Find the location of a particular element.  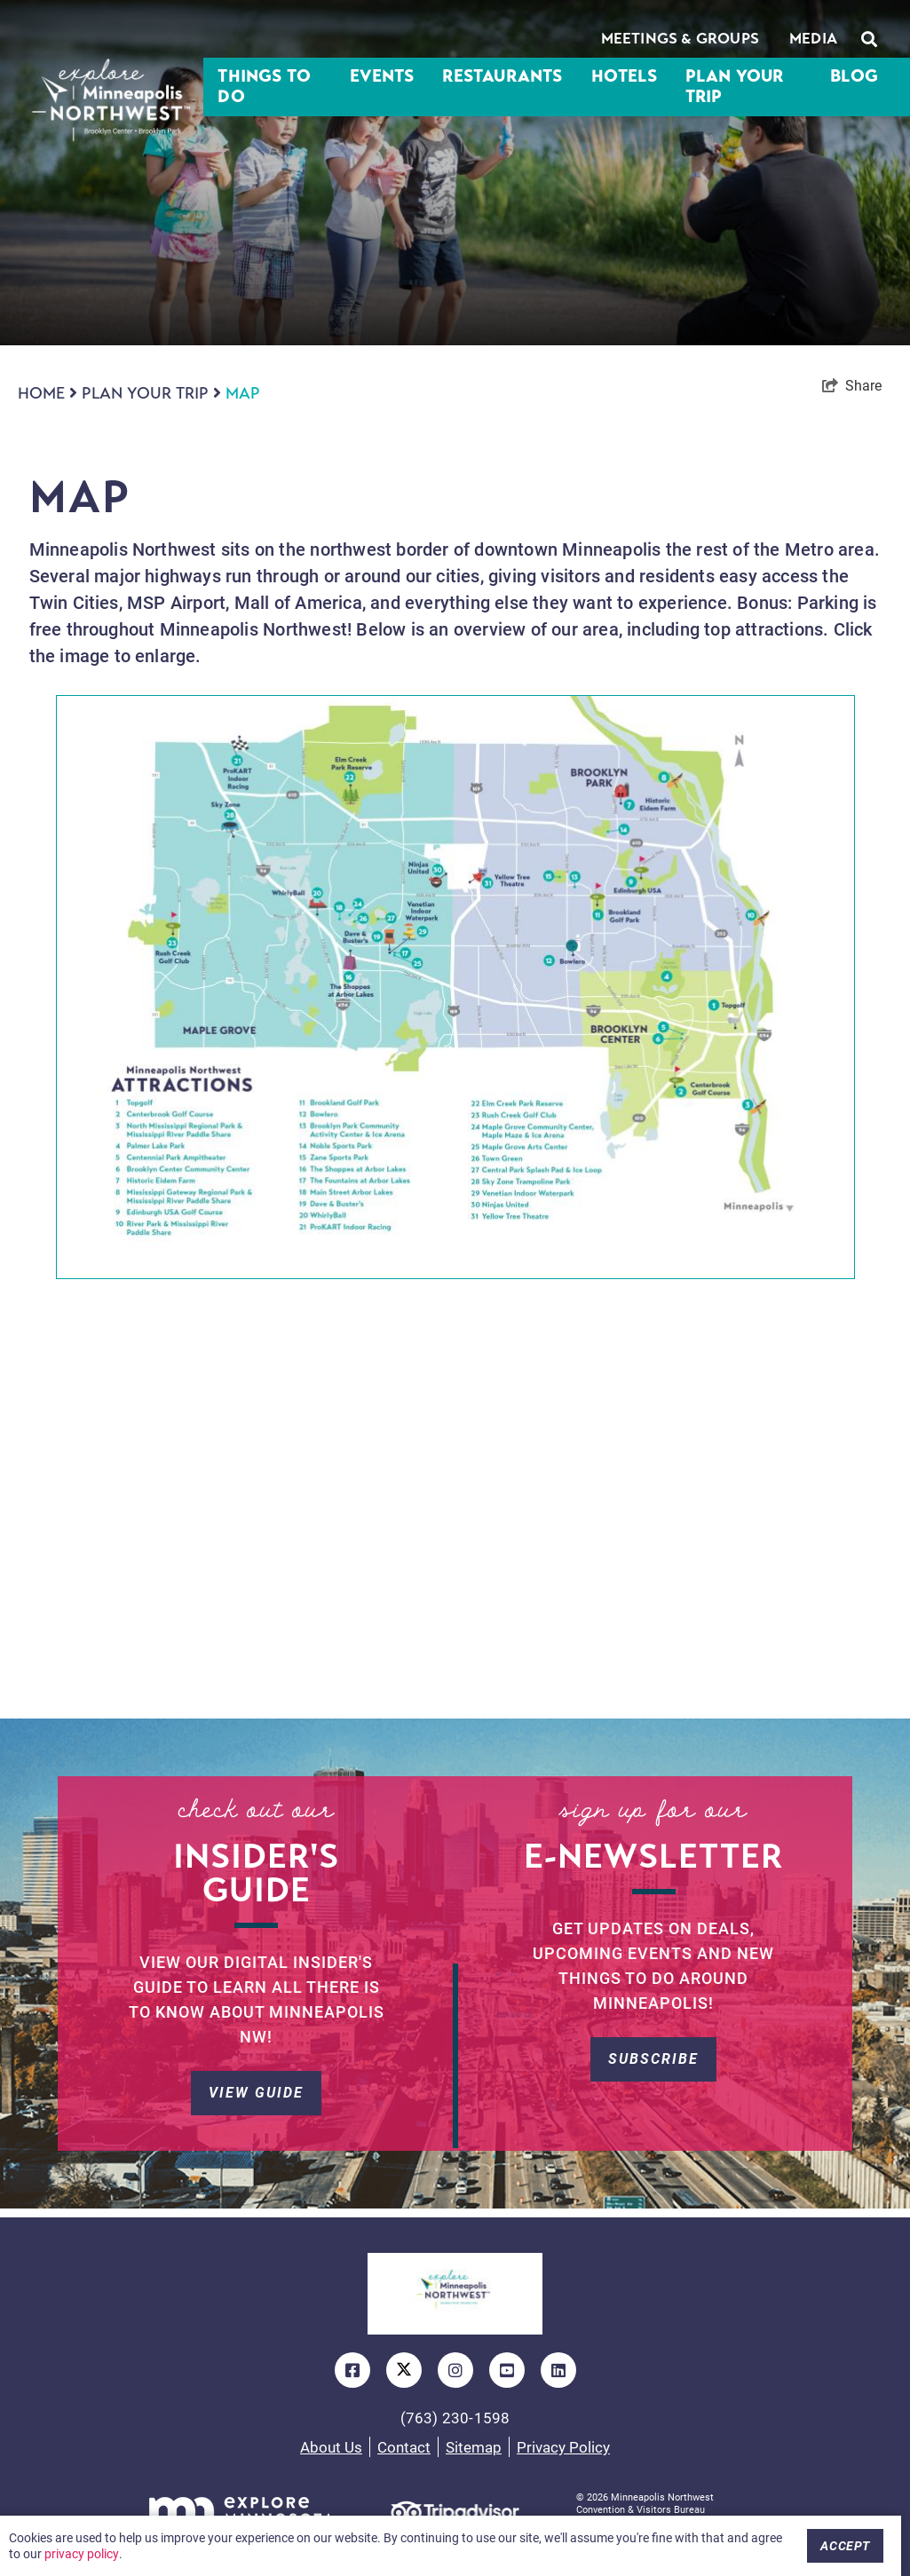

Home is located at coordinates (47, 393).